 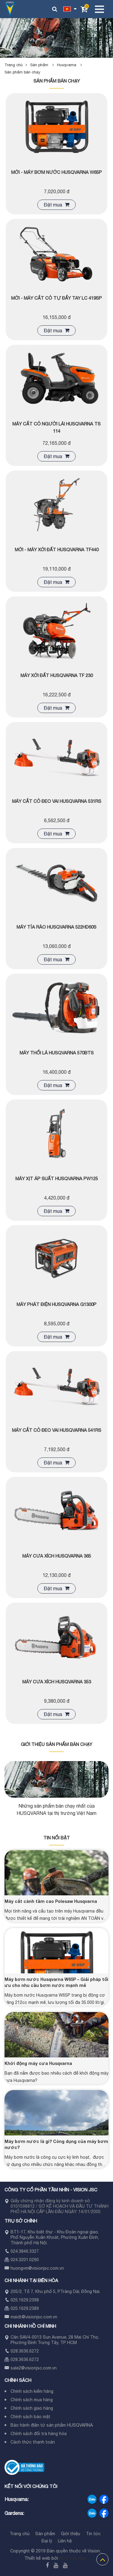 What do you see at coordinates (73, 2558) in the screenshot?
I see `ADC Việt Nam` at bounding box center [73, 2558].